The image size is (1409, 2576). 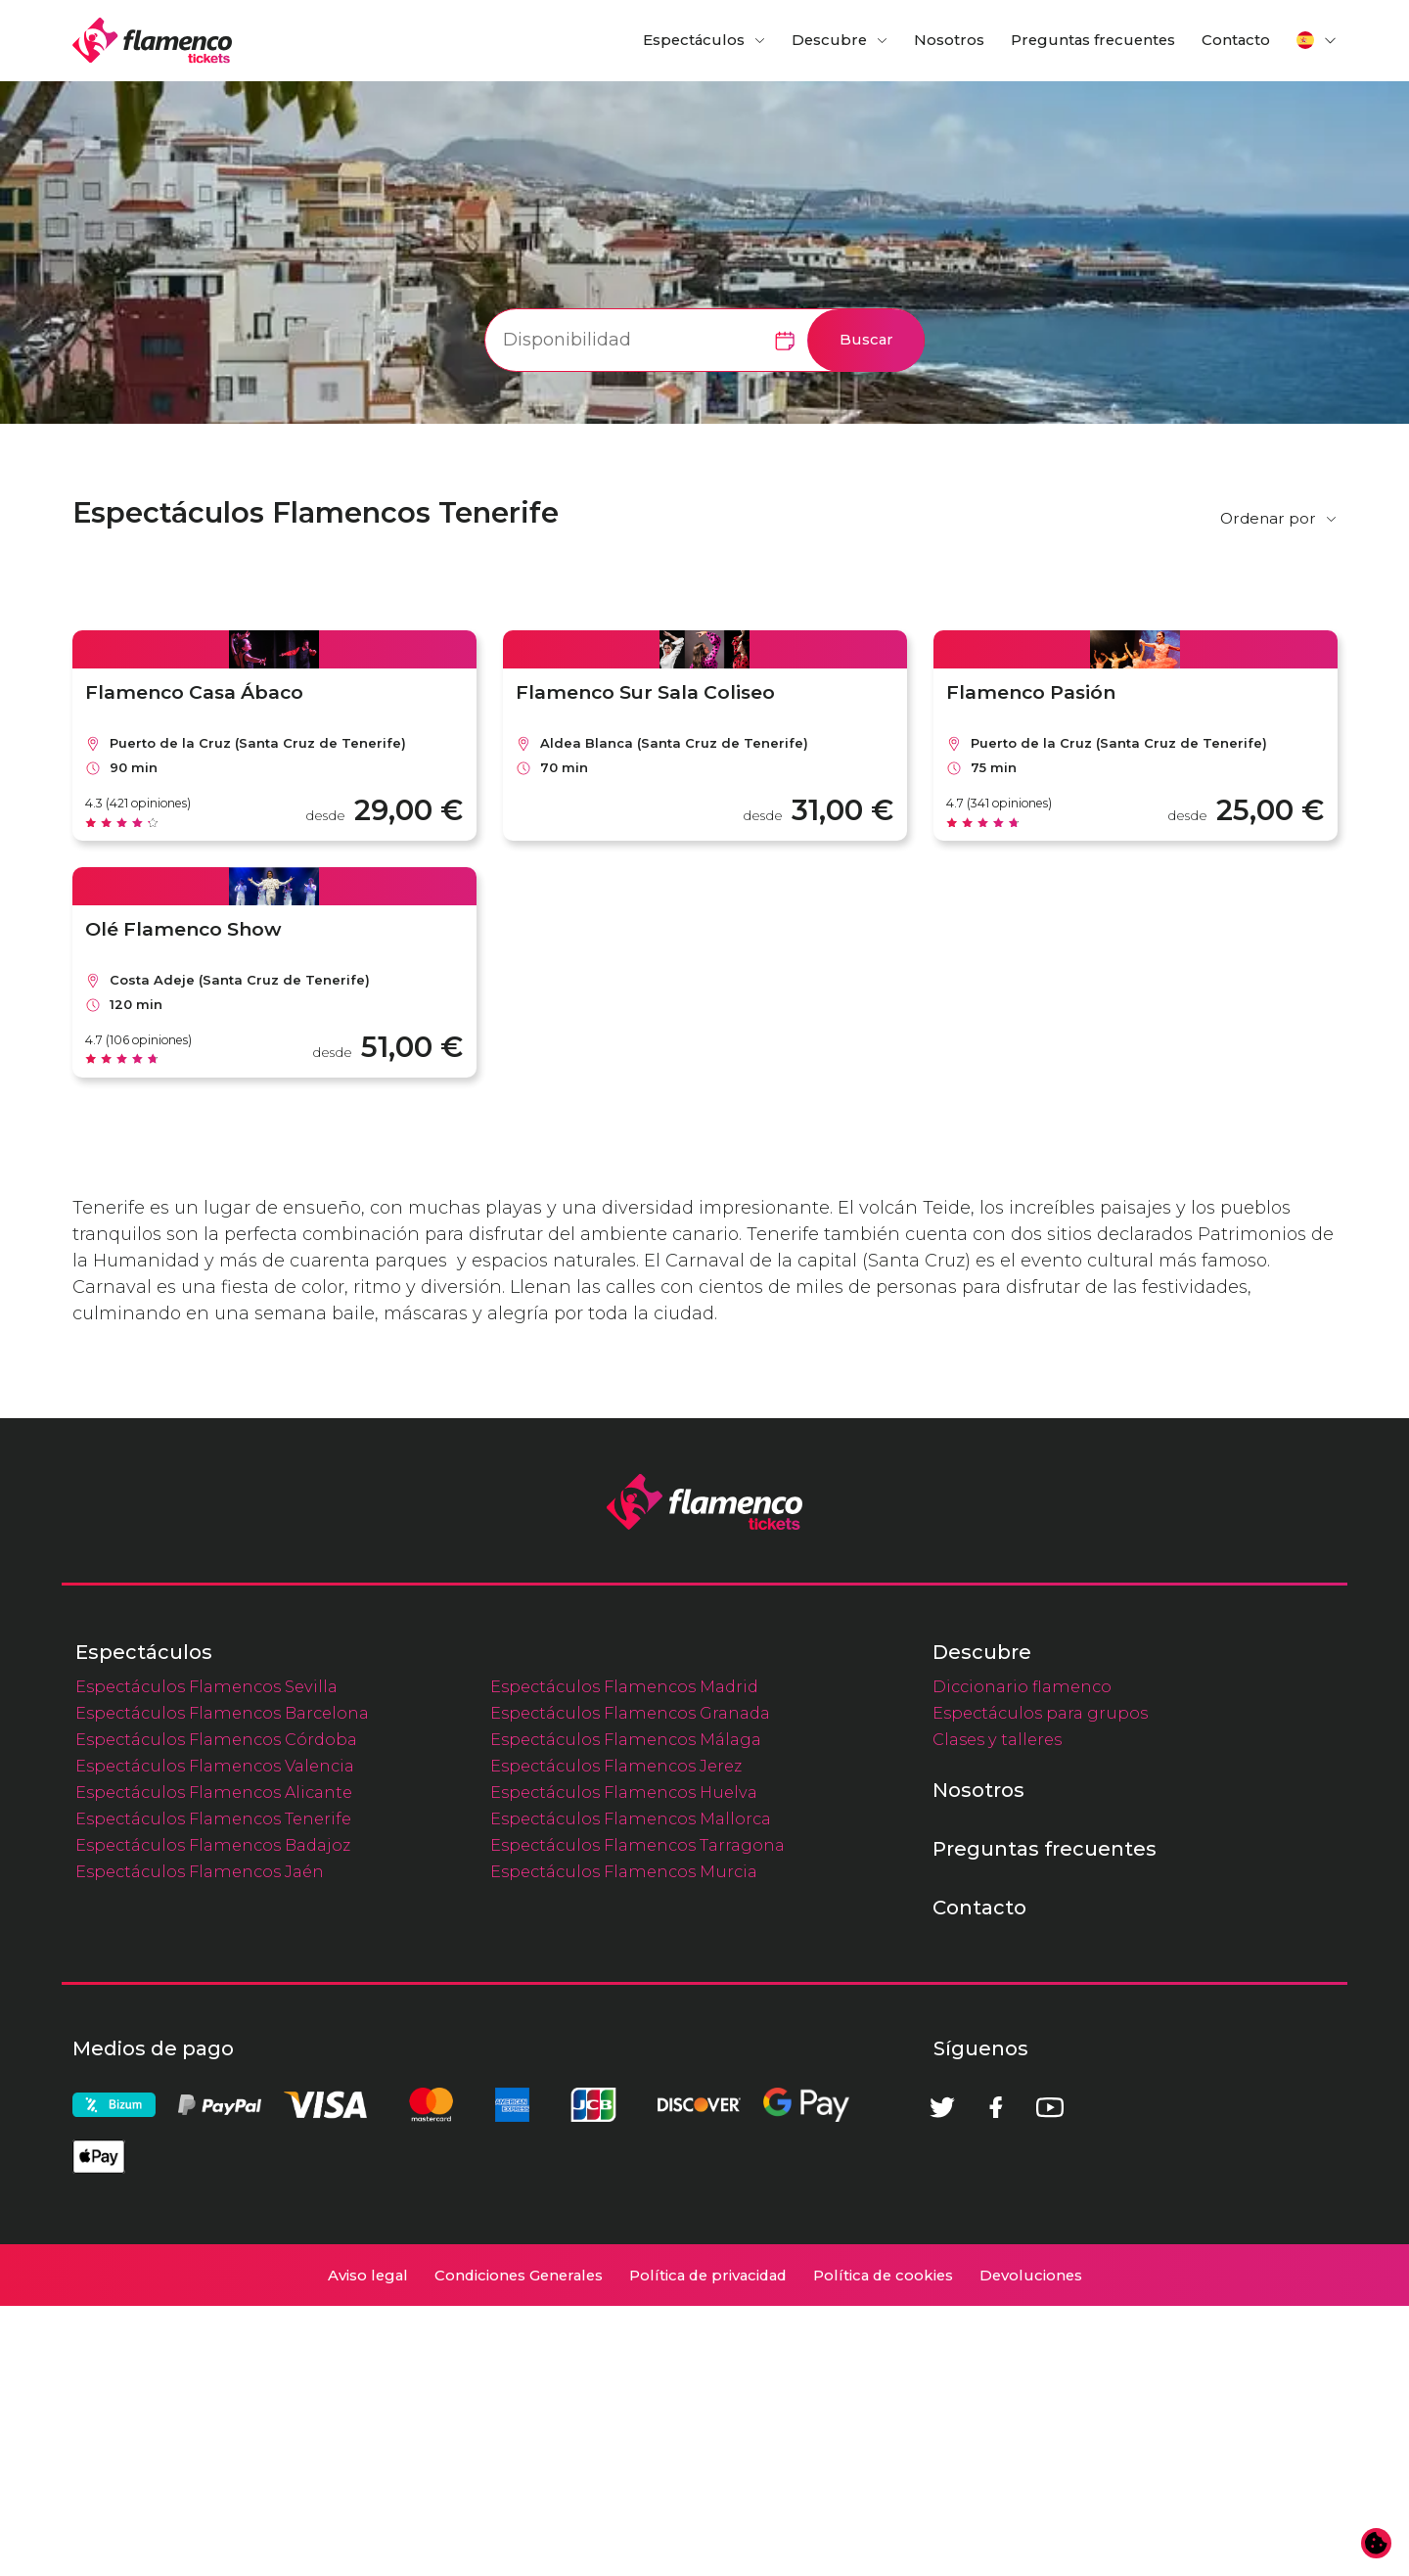 What do you see at coordinates (883, 2545) in the screenshot?
I see `Política de cookies` at bounding box center [883, 2545].